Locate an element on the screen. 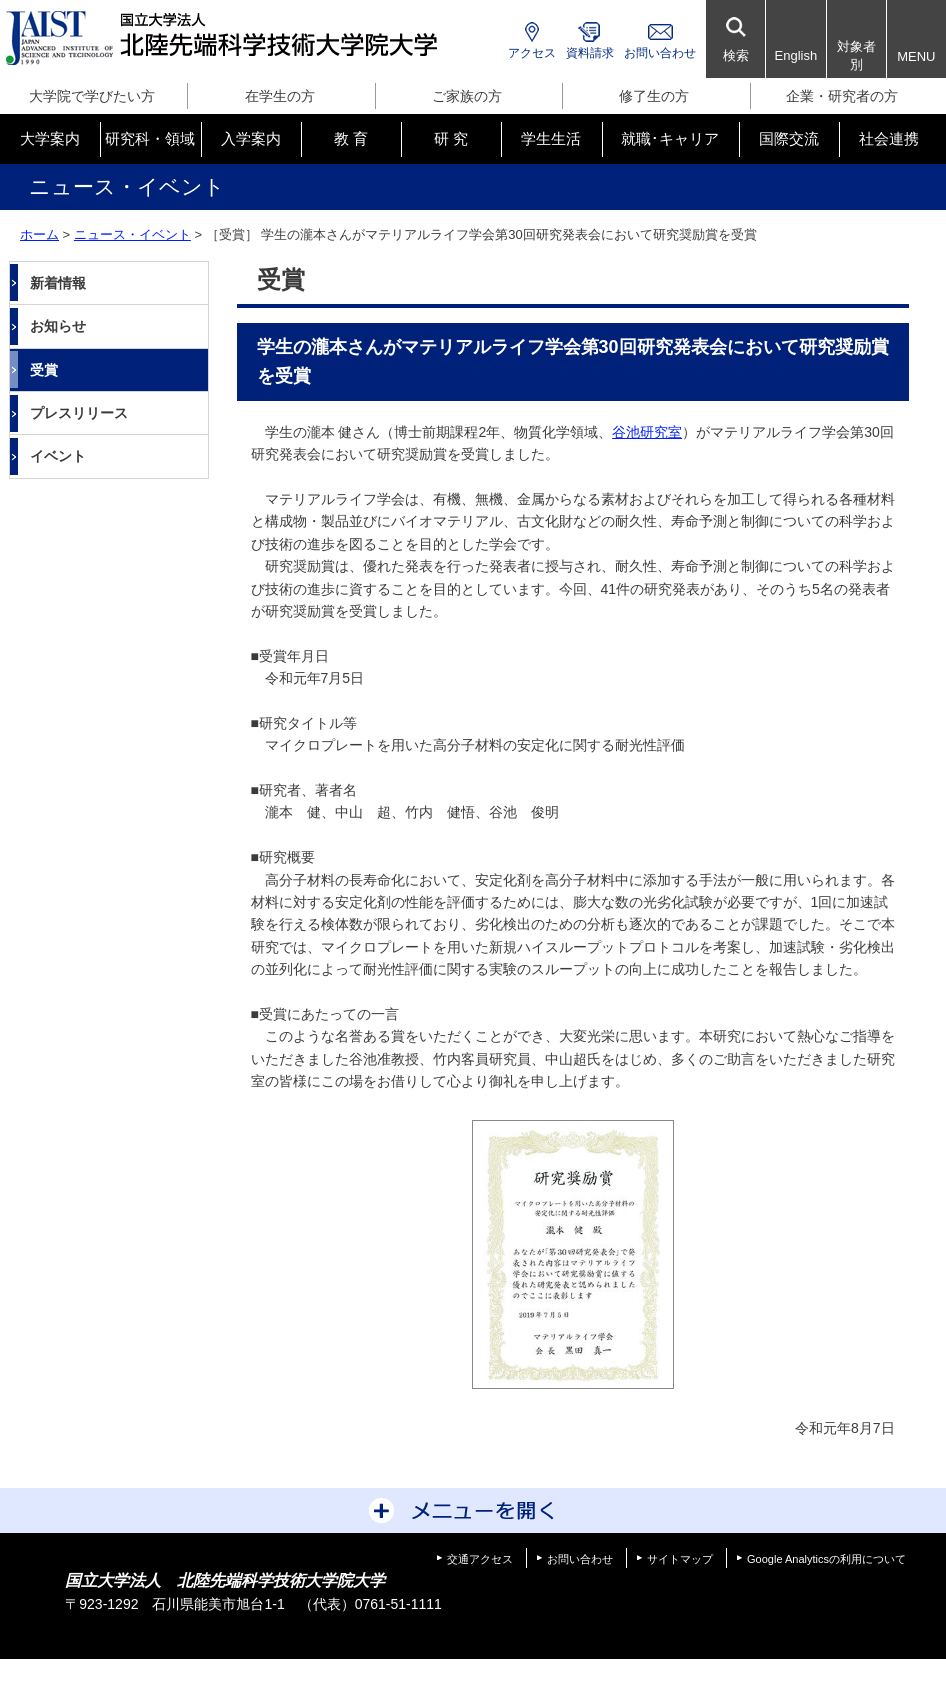  在学生の方 is located at coordinates (280, 96).